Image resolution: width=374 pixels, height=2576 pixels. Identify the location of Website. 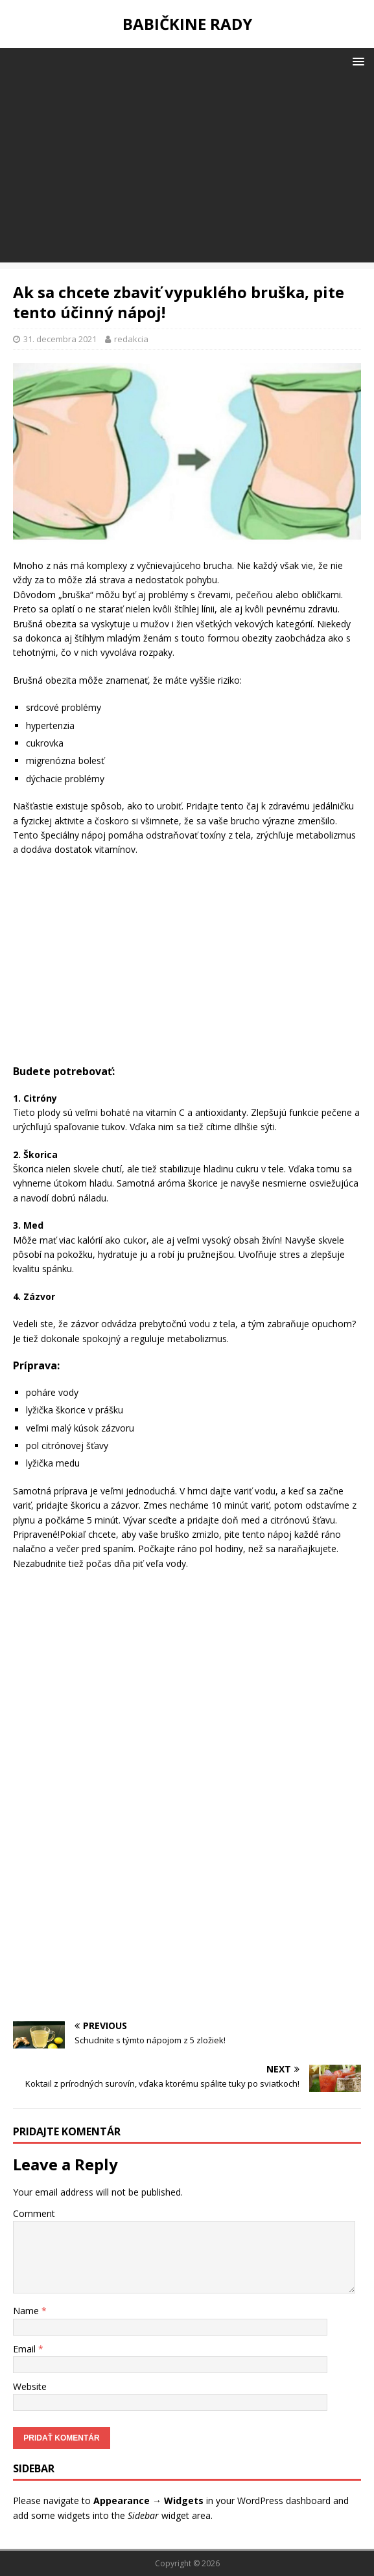
(30, 2386).